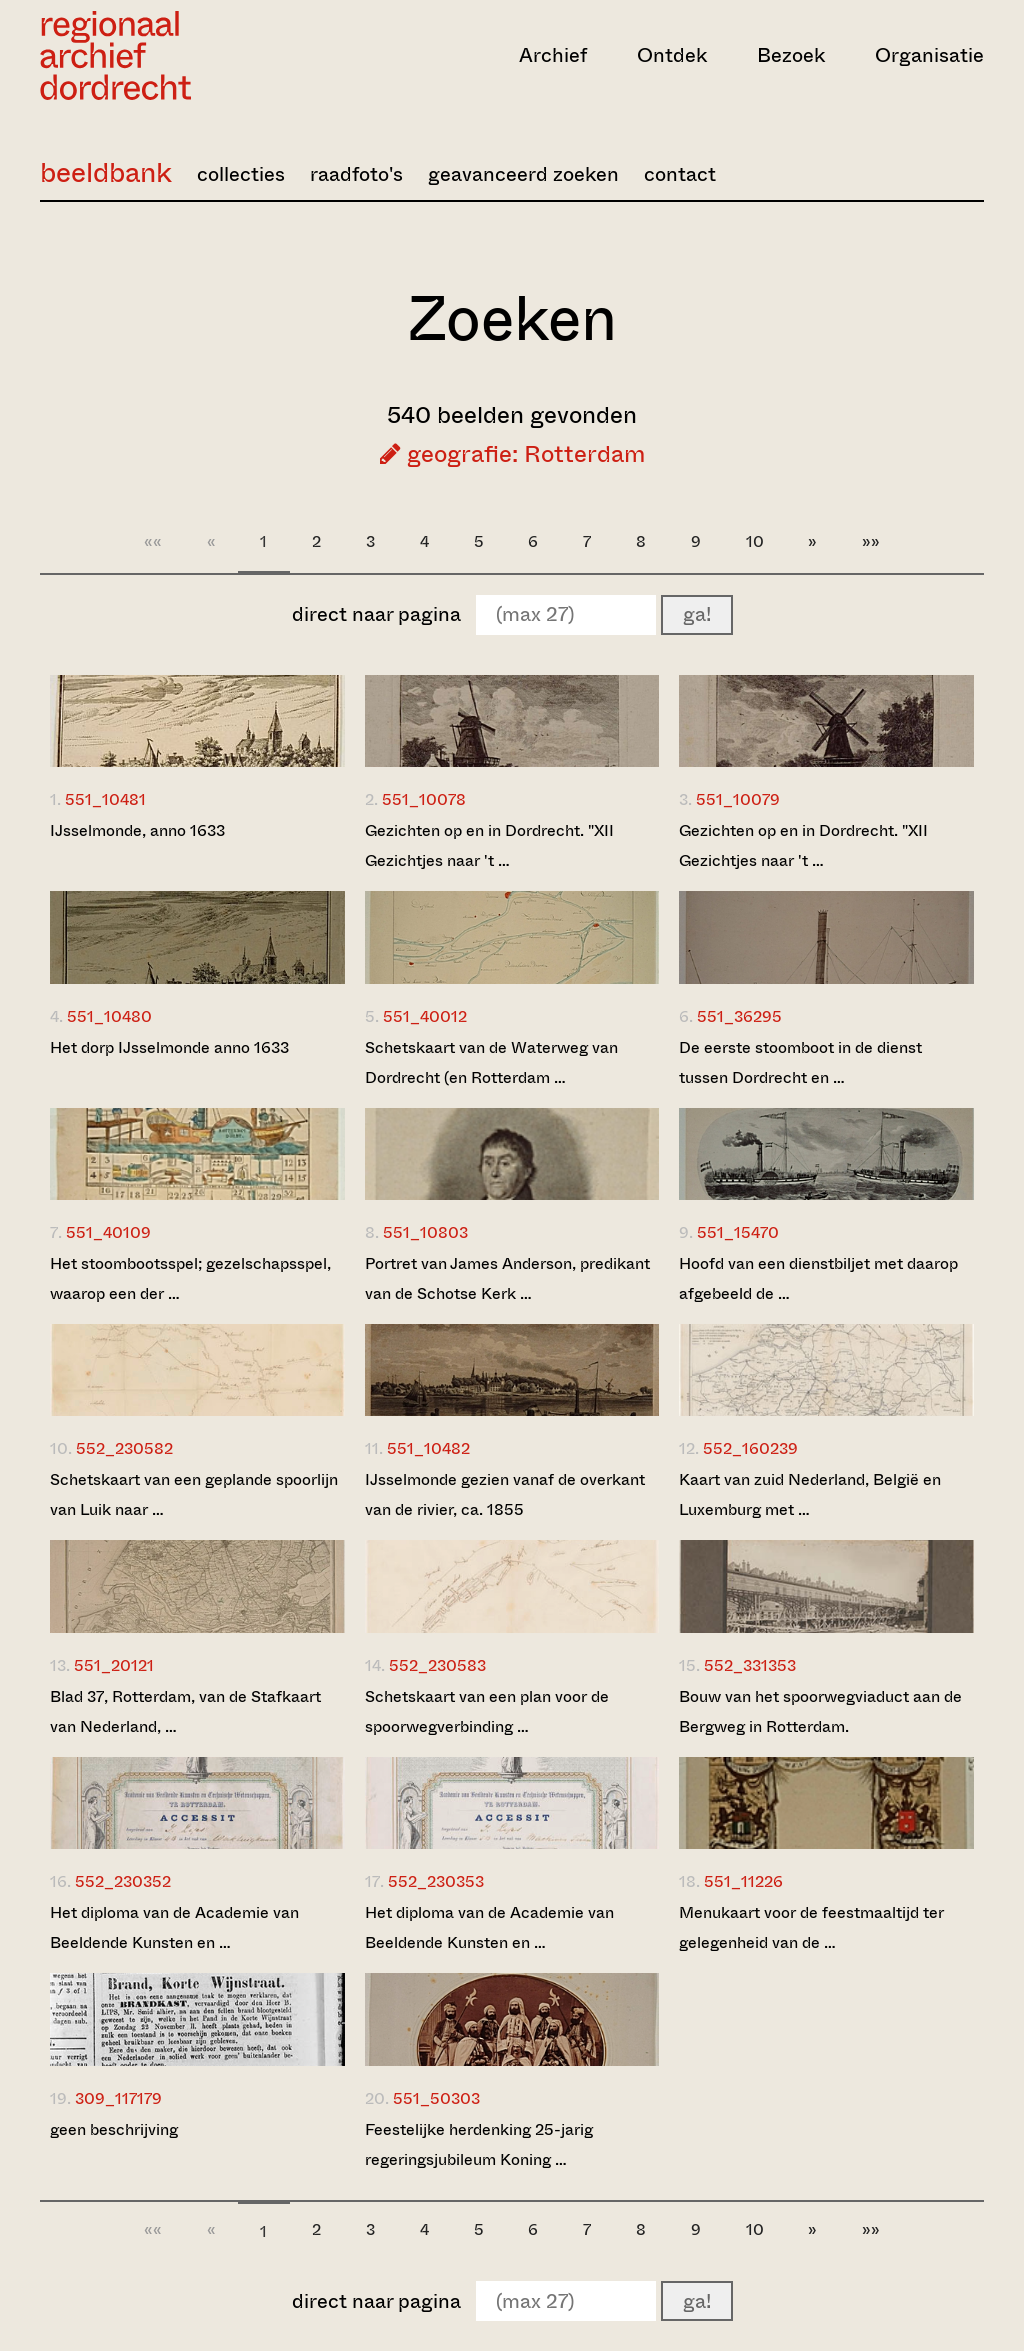 This screenshot has width=1024, height=2351. I want to click on Archief, so click(553, 55).